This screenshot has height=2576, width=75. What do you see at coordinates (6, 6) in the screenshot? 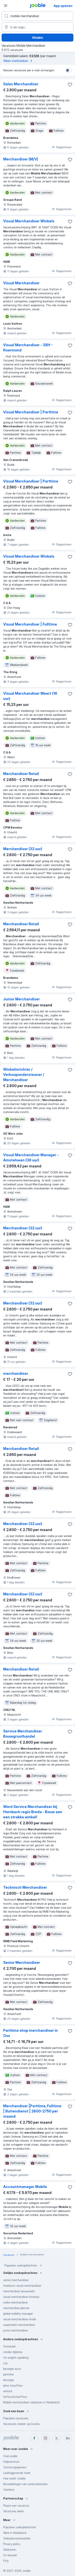
I see `[Menu]` at bounding box center [6, 6].